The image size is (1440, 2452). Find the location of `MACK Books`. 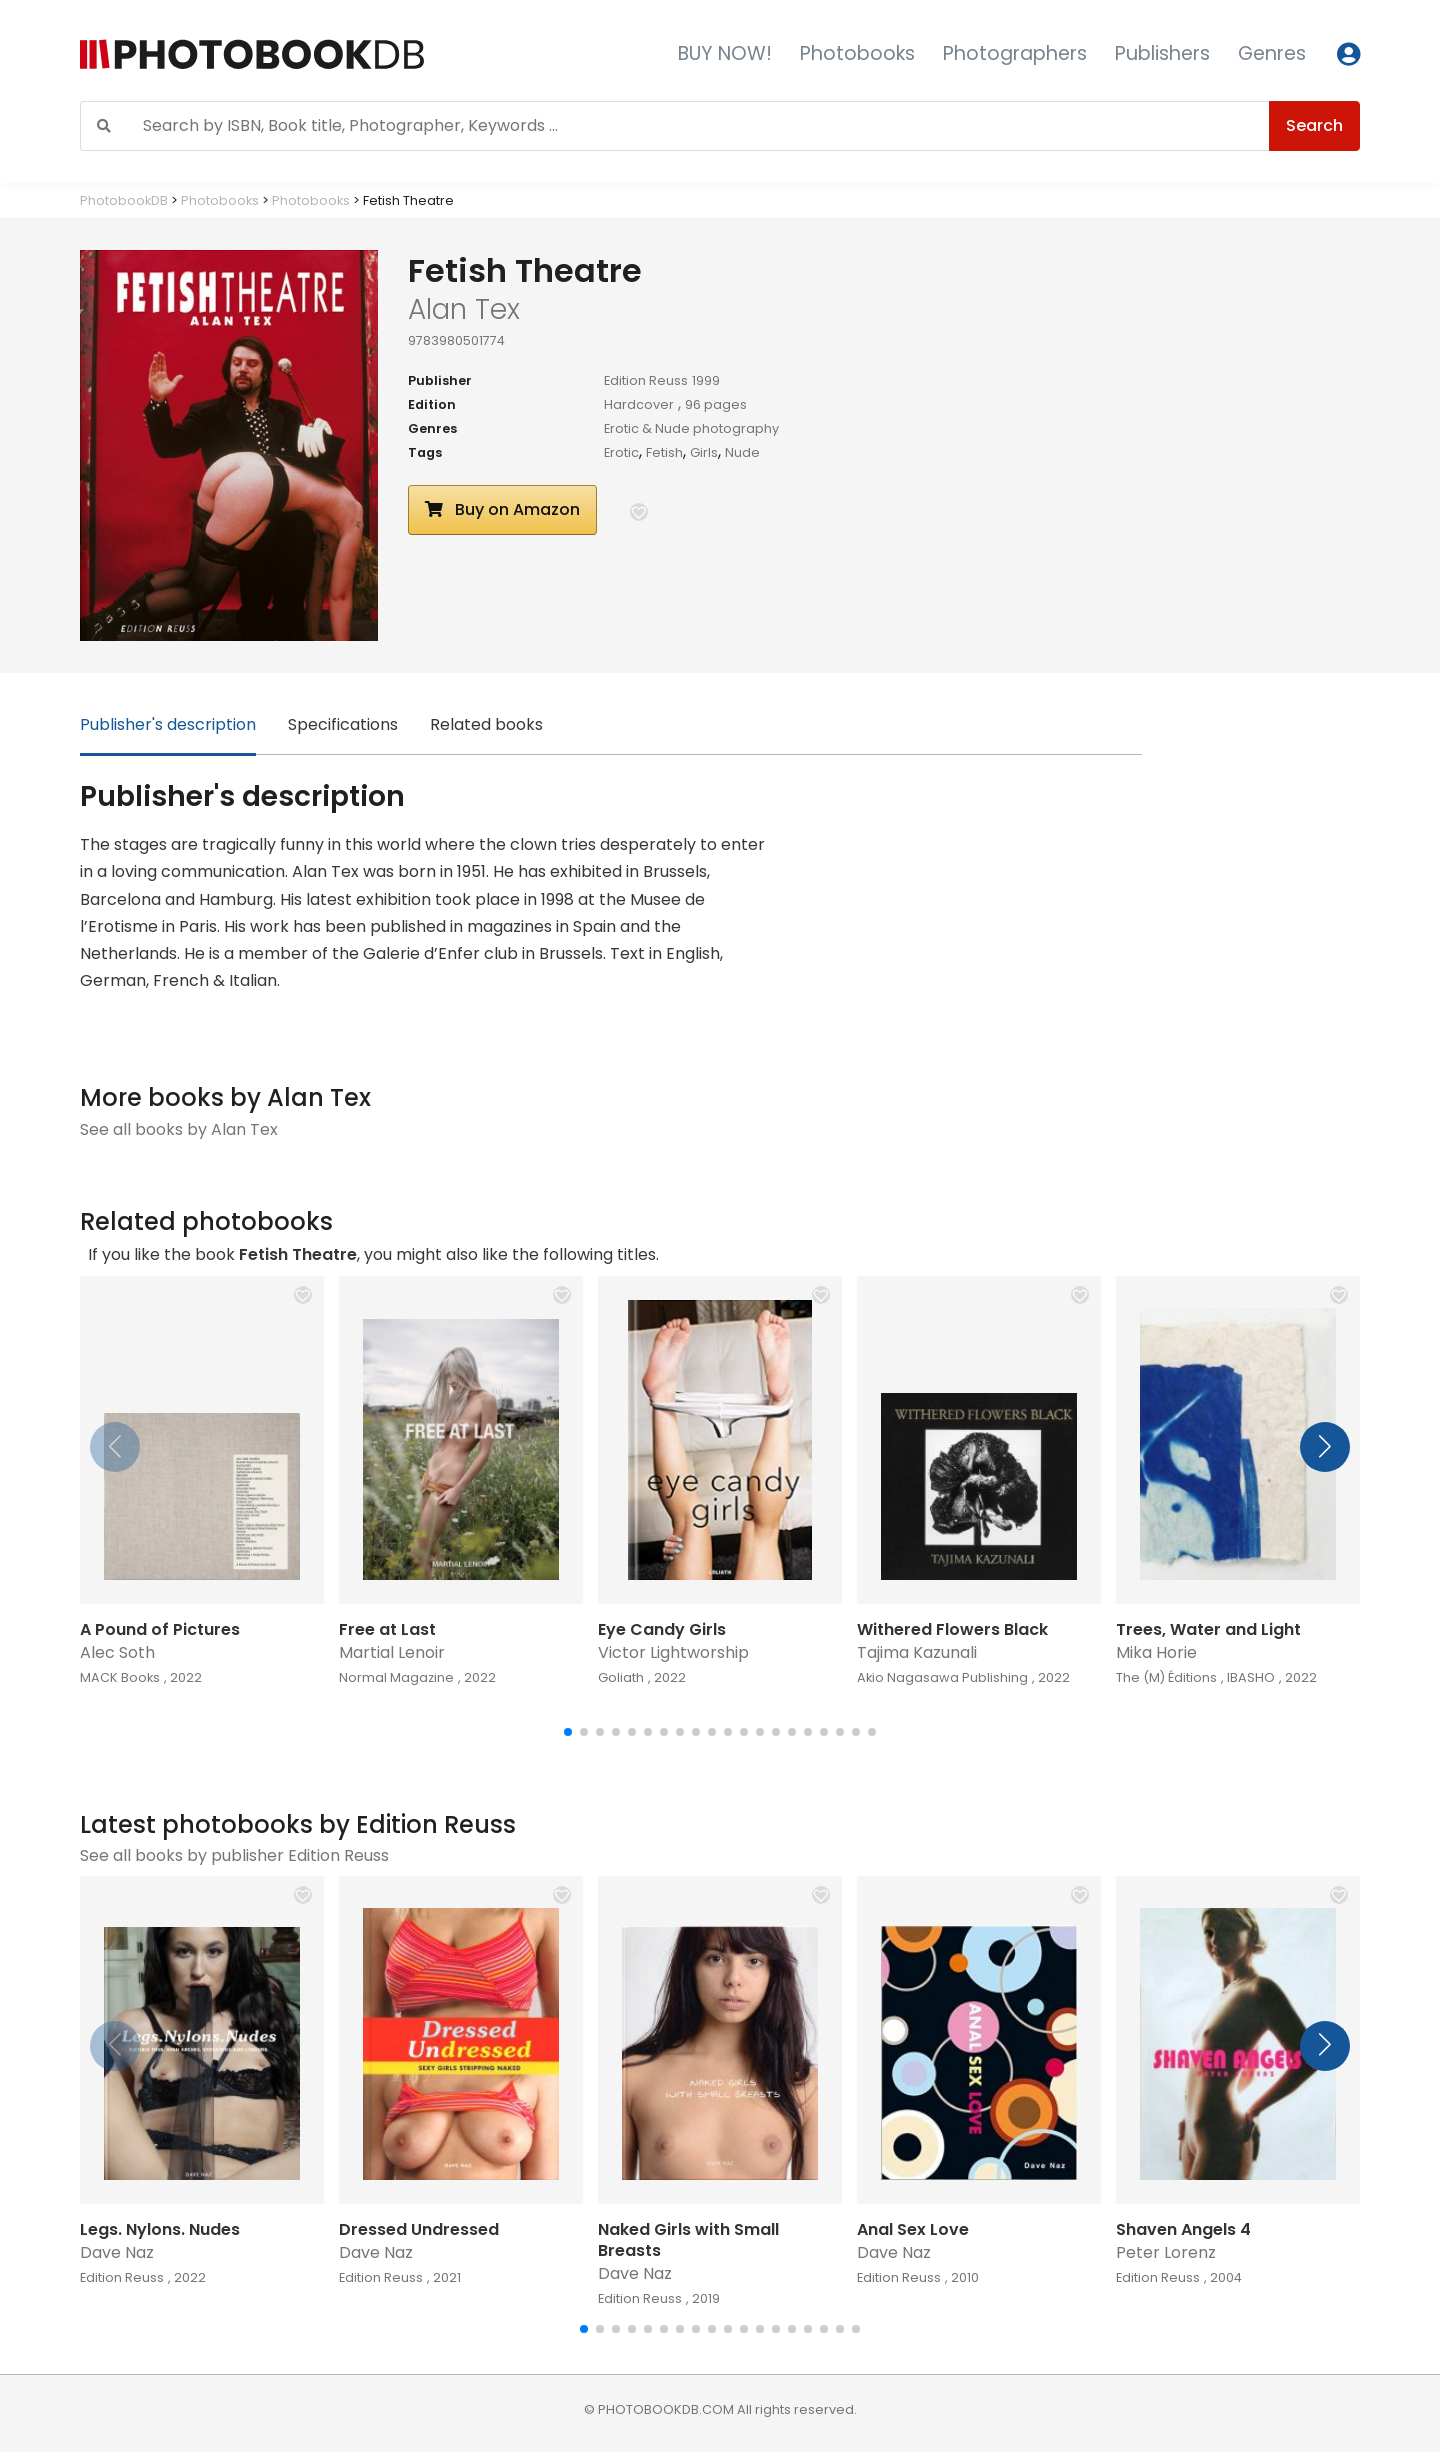

MACK Books is located at coordinates (120, 1677).